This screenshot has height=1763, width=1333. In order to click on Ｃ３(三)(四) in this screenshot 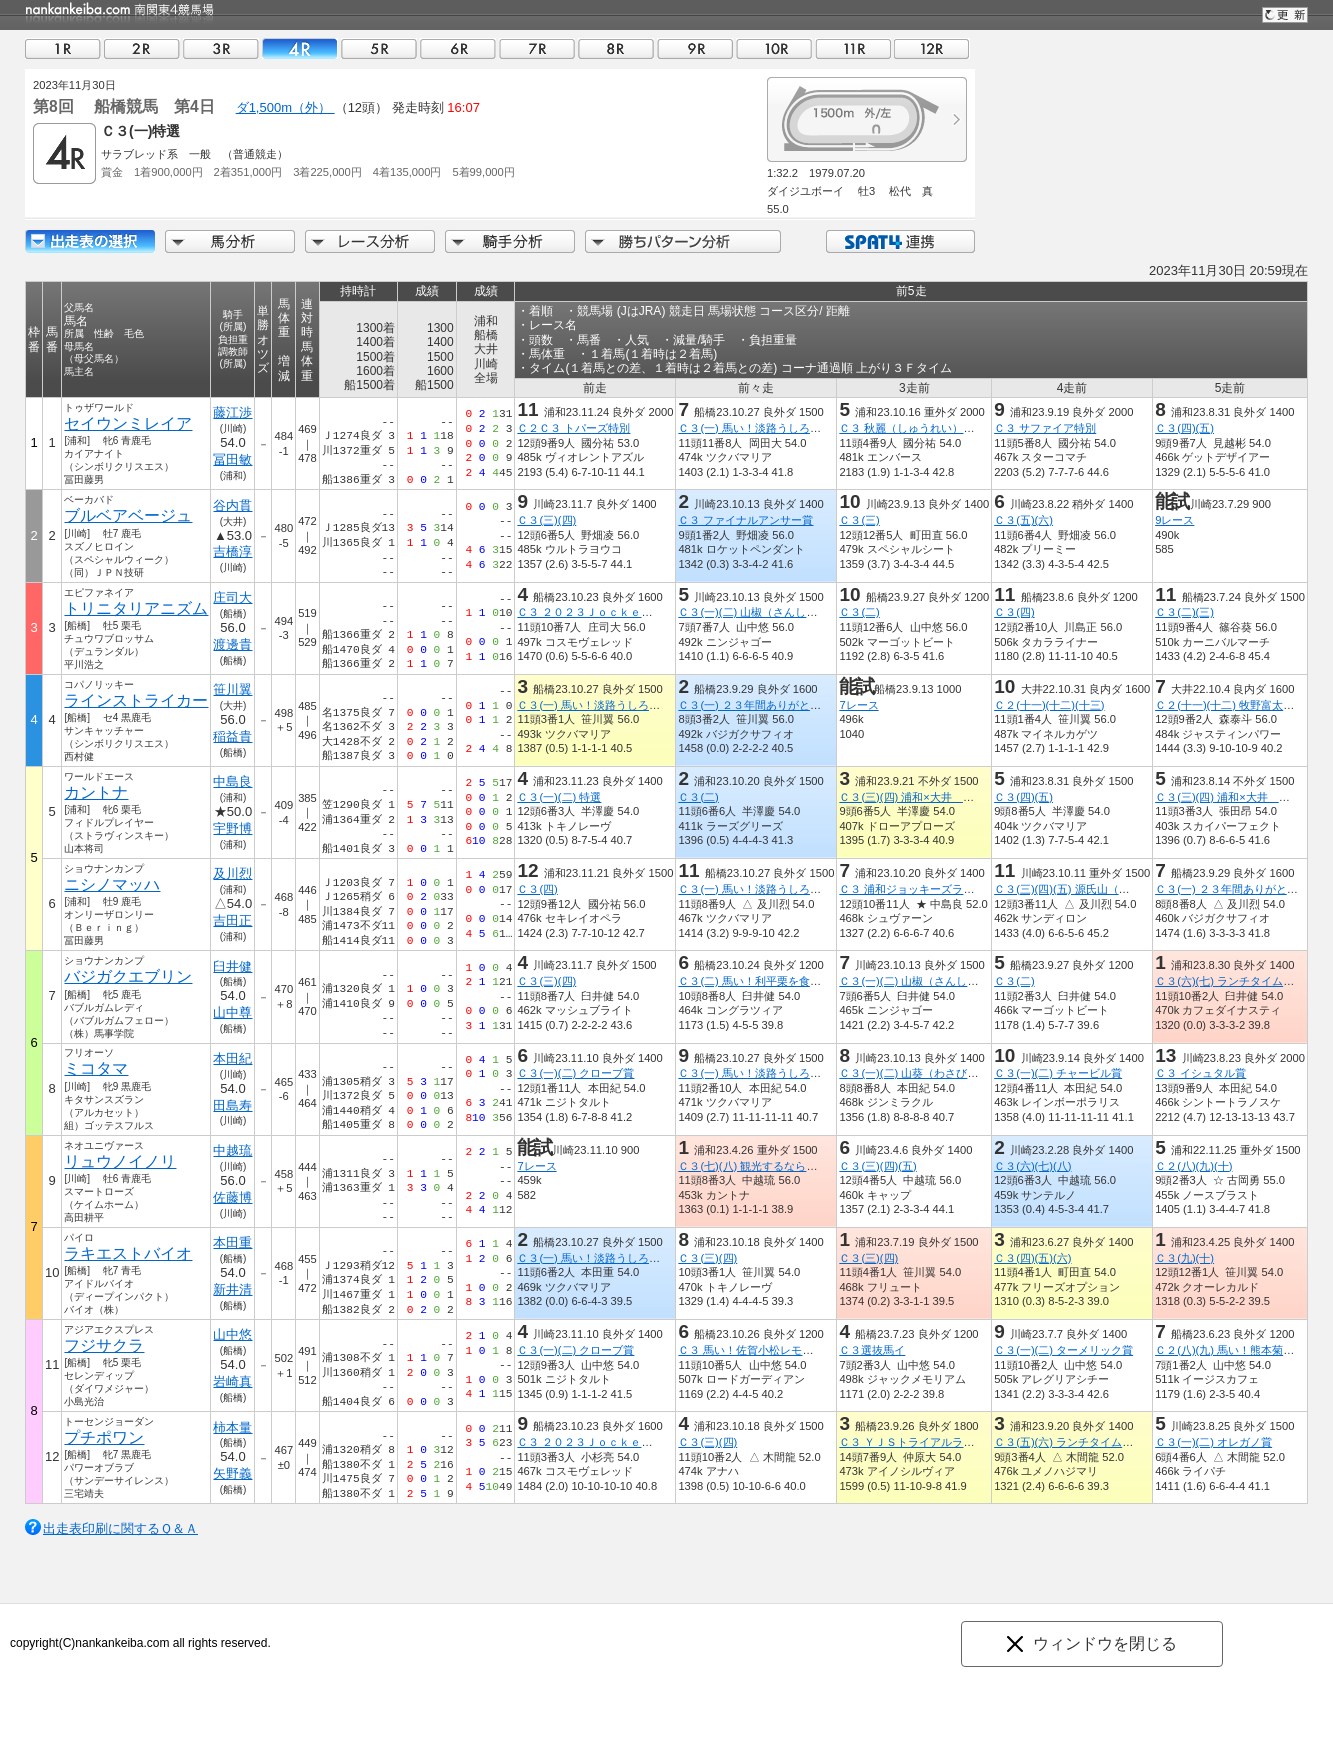, I will do `click(546, 520)`.